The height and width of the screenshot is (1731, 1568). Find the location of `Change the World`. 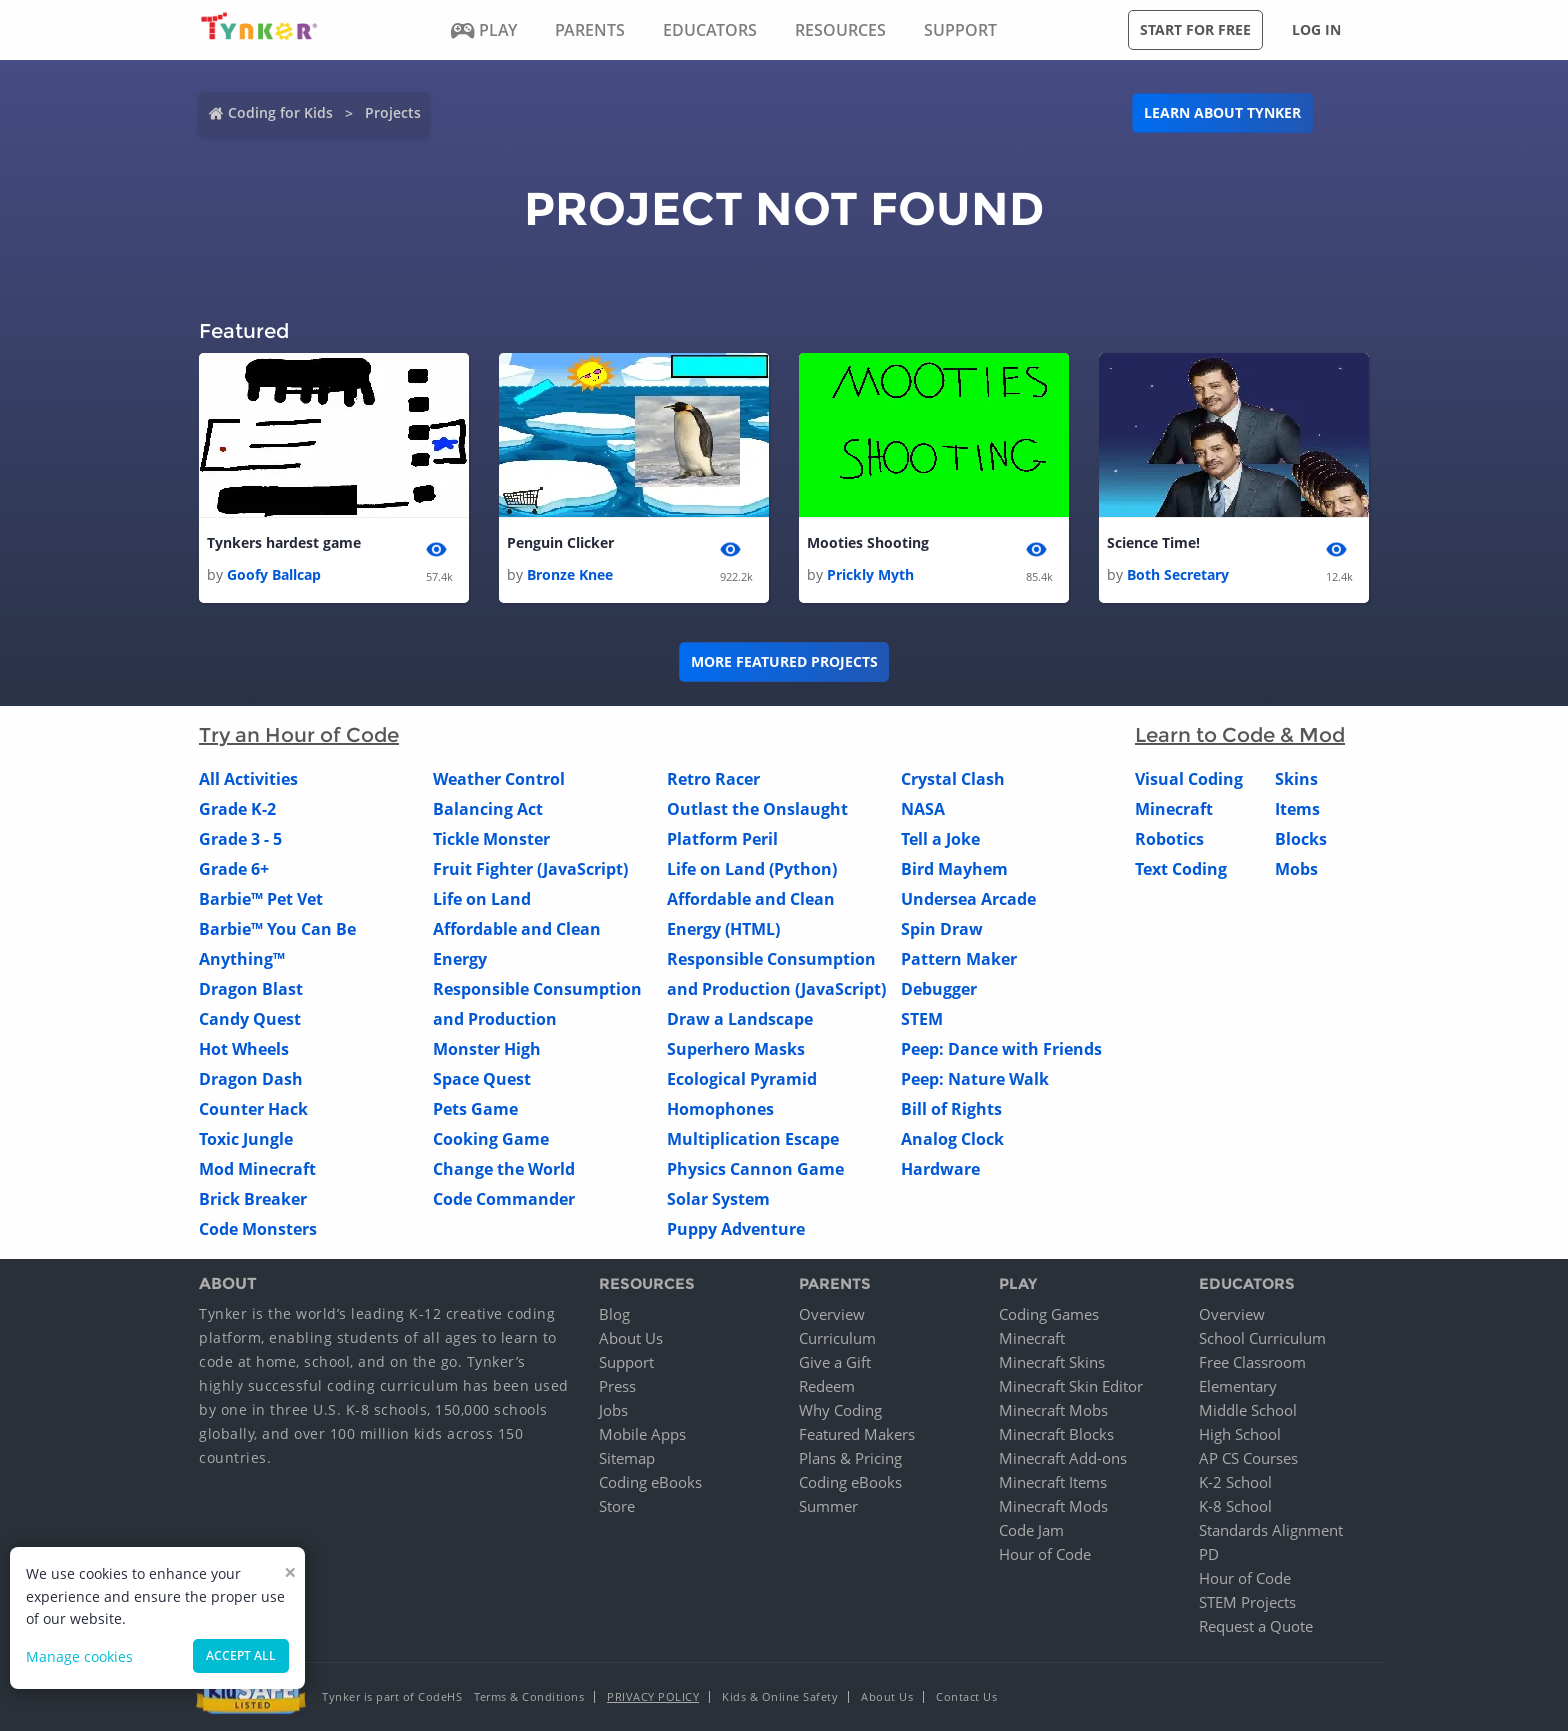

Change the World is located at coordinates (504, 1169).